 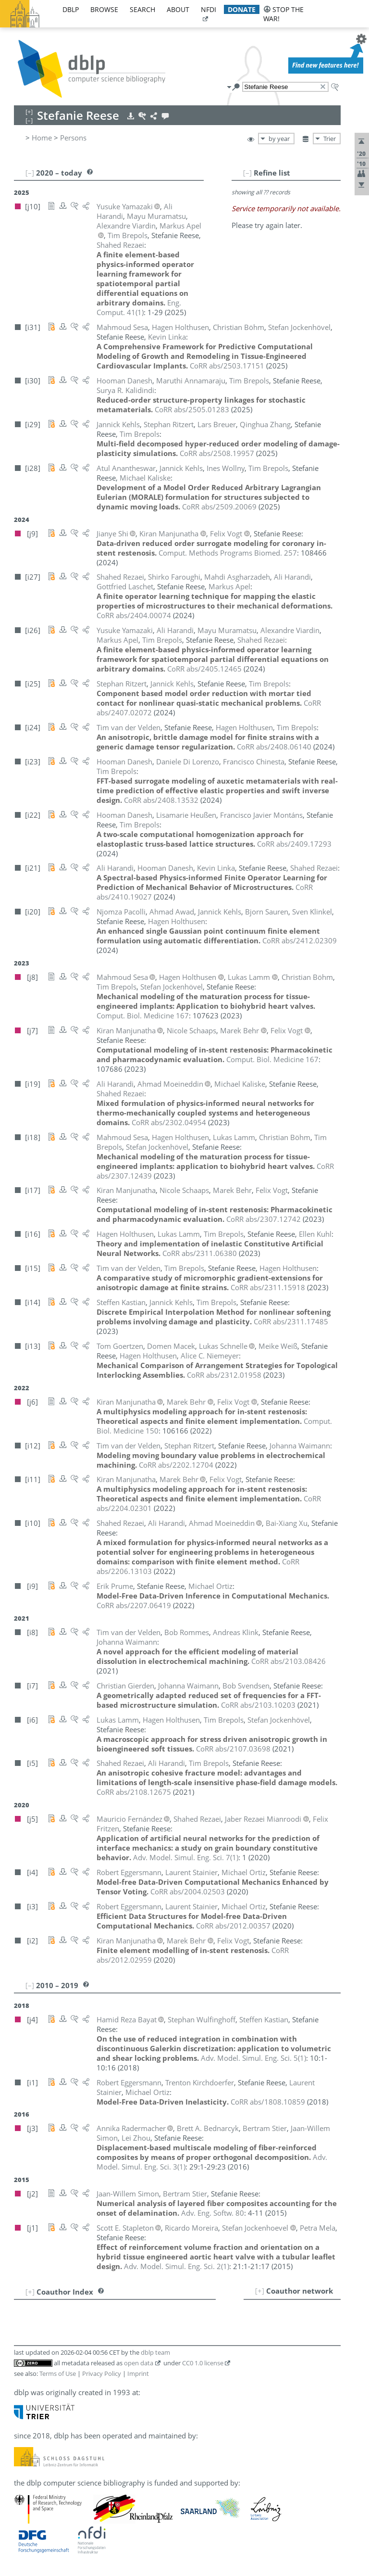 What do you see at coordinates (139, 307) in the screenshot?
I see `()` at bounding box center [139, 307].